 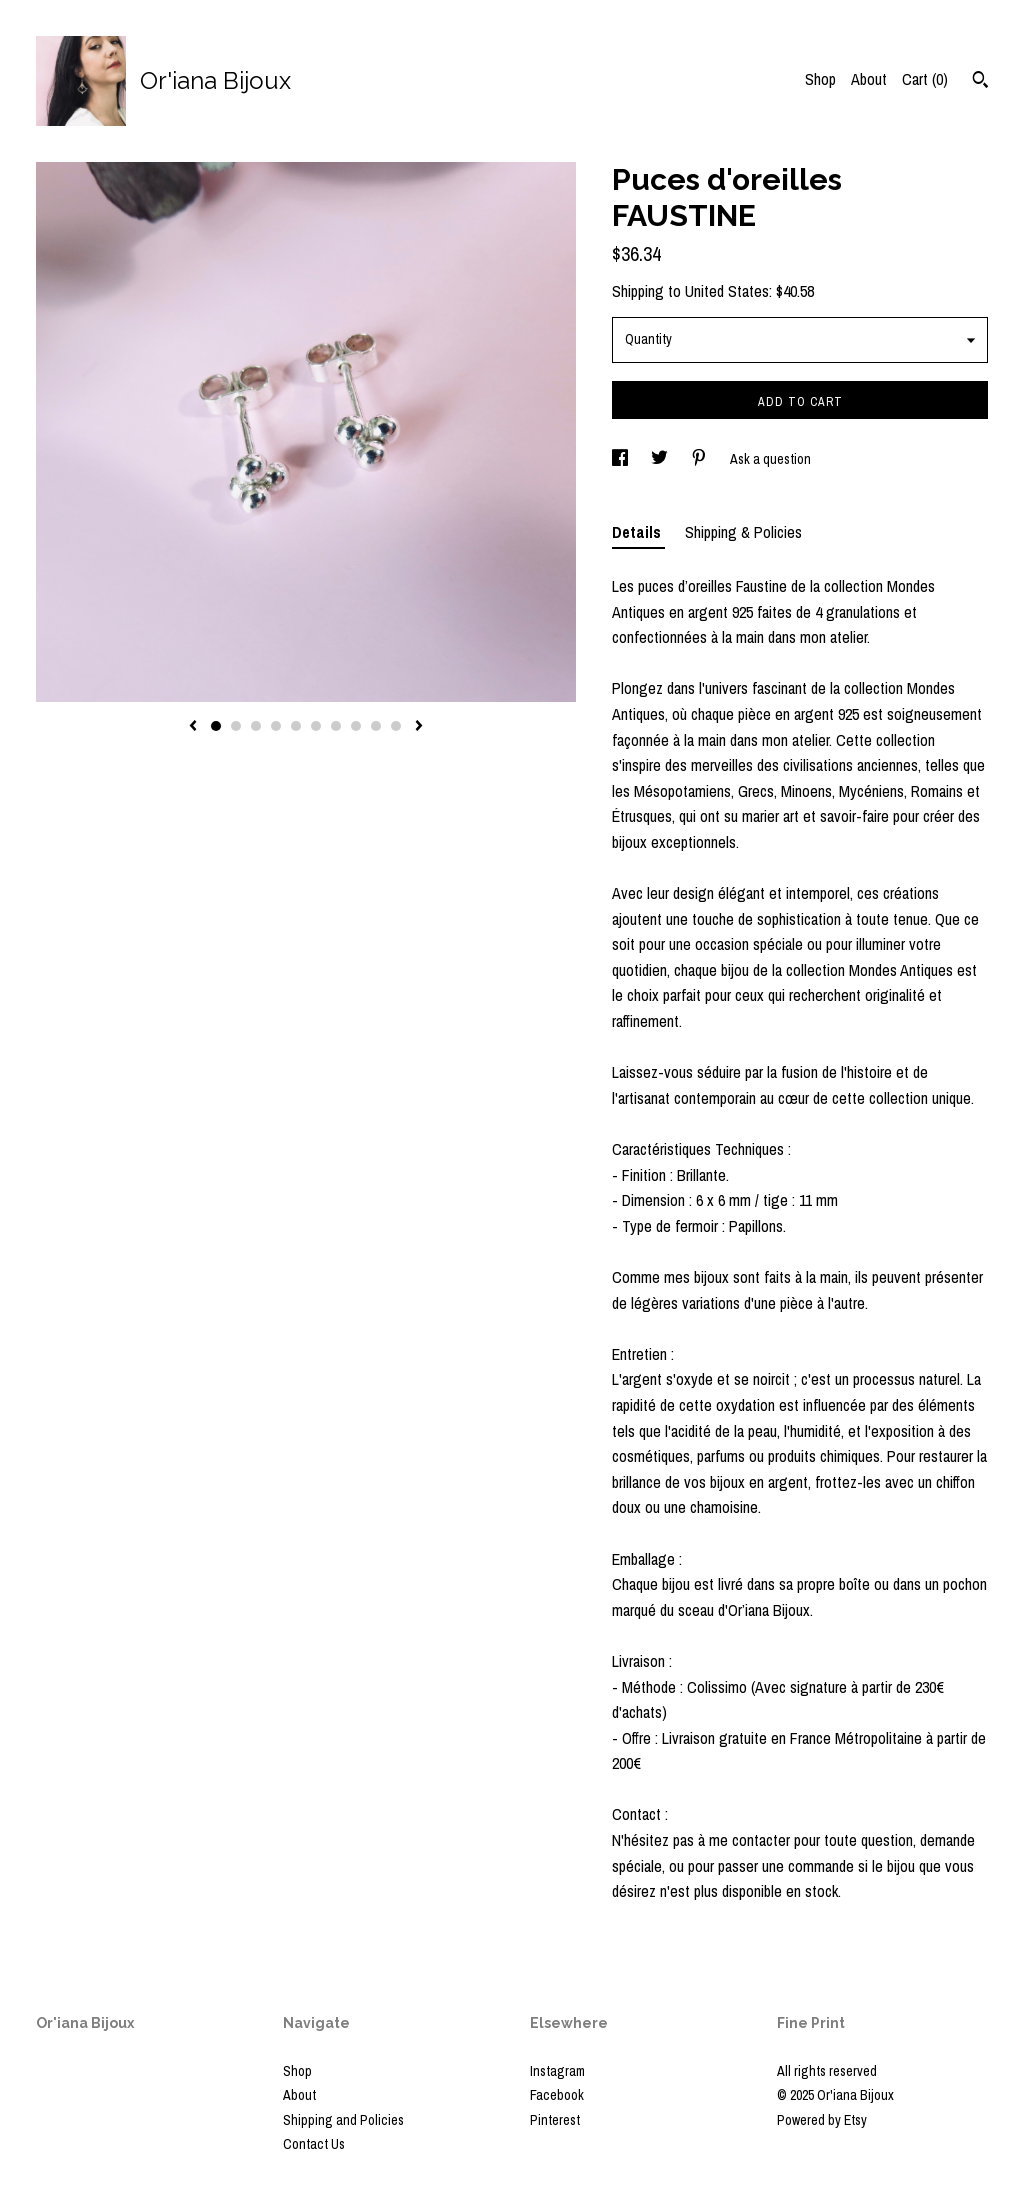 What do you see at coordinates (743, 532) in the screenshot?
I see `Shipping & Policies` at bounding box center [743, 532].